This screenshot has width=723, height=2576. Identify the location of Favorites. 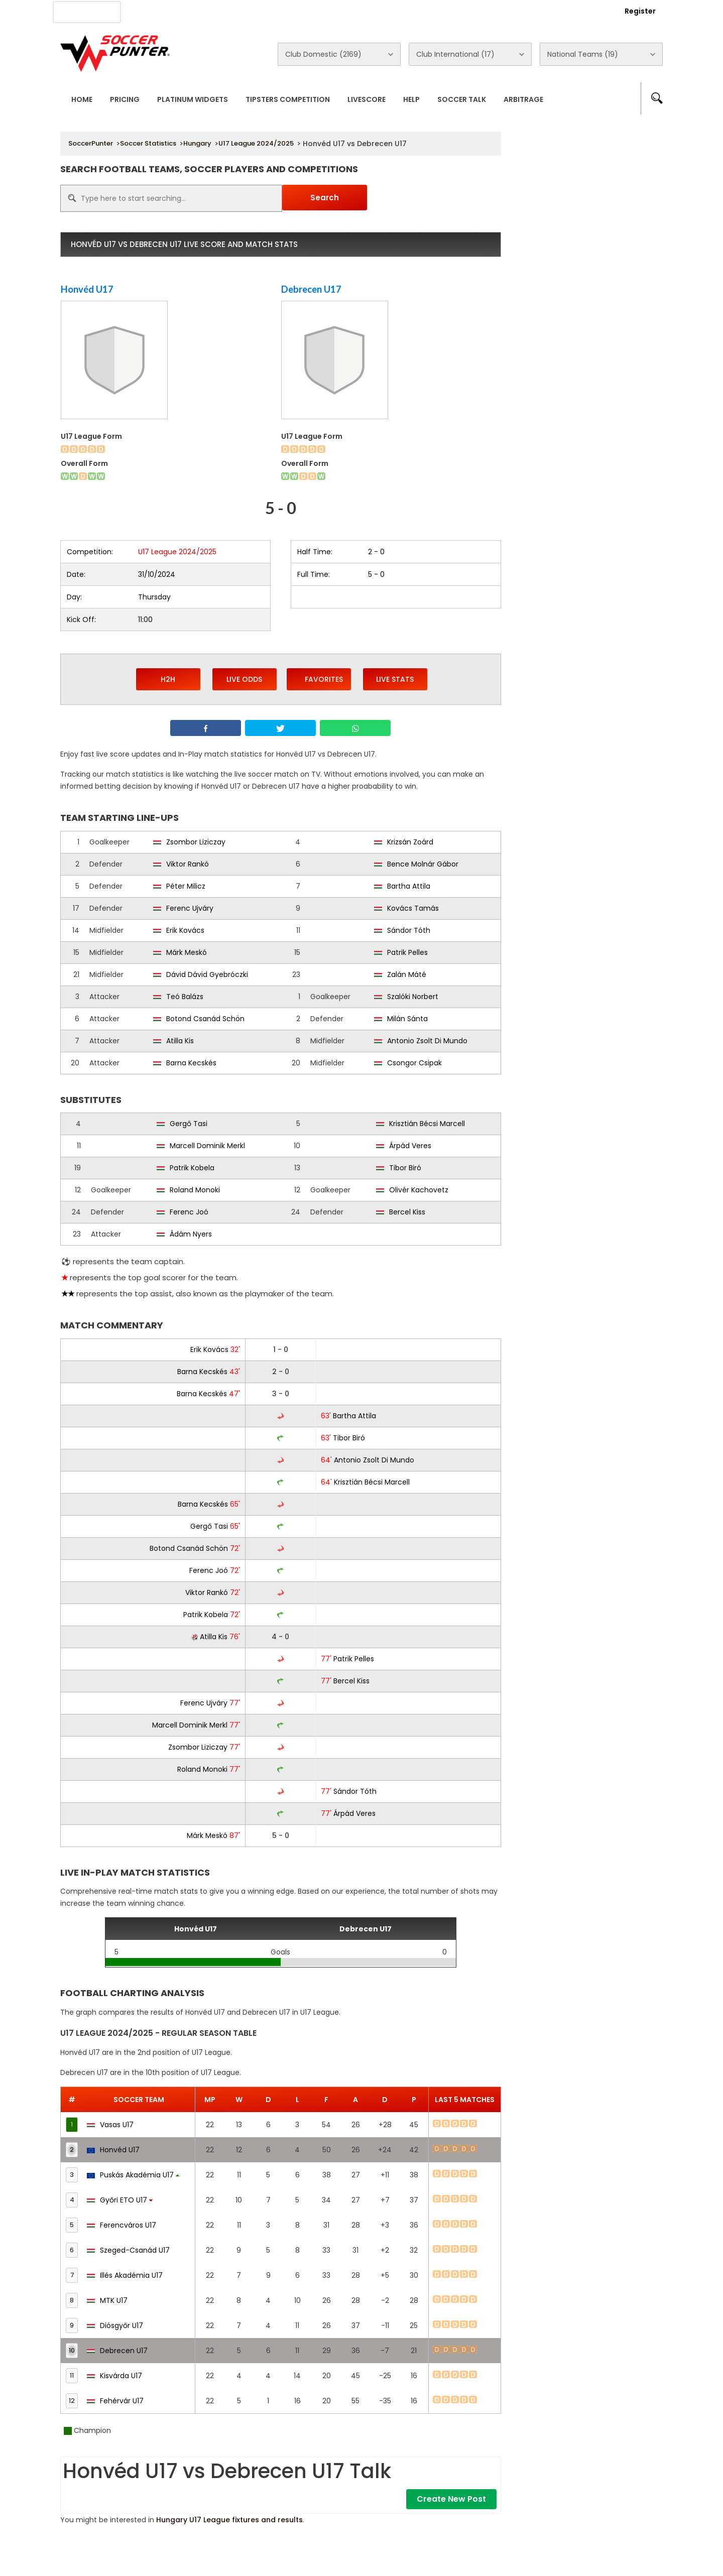
(319, 679).